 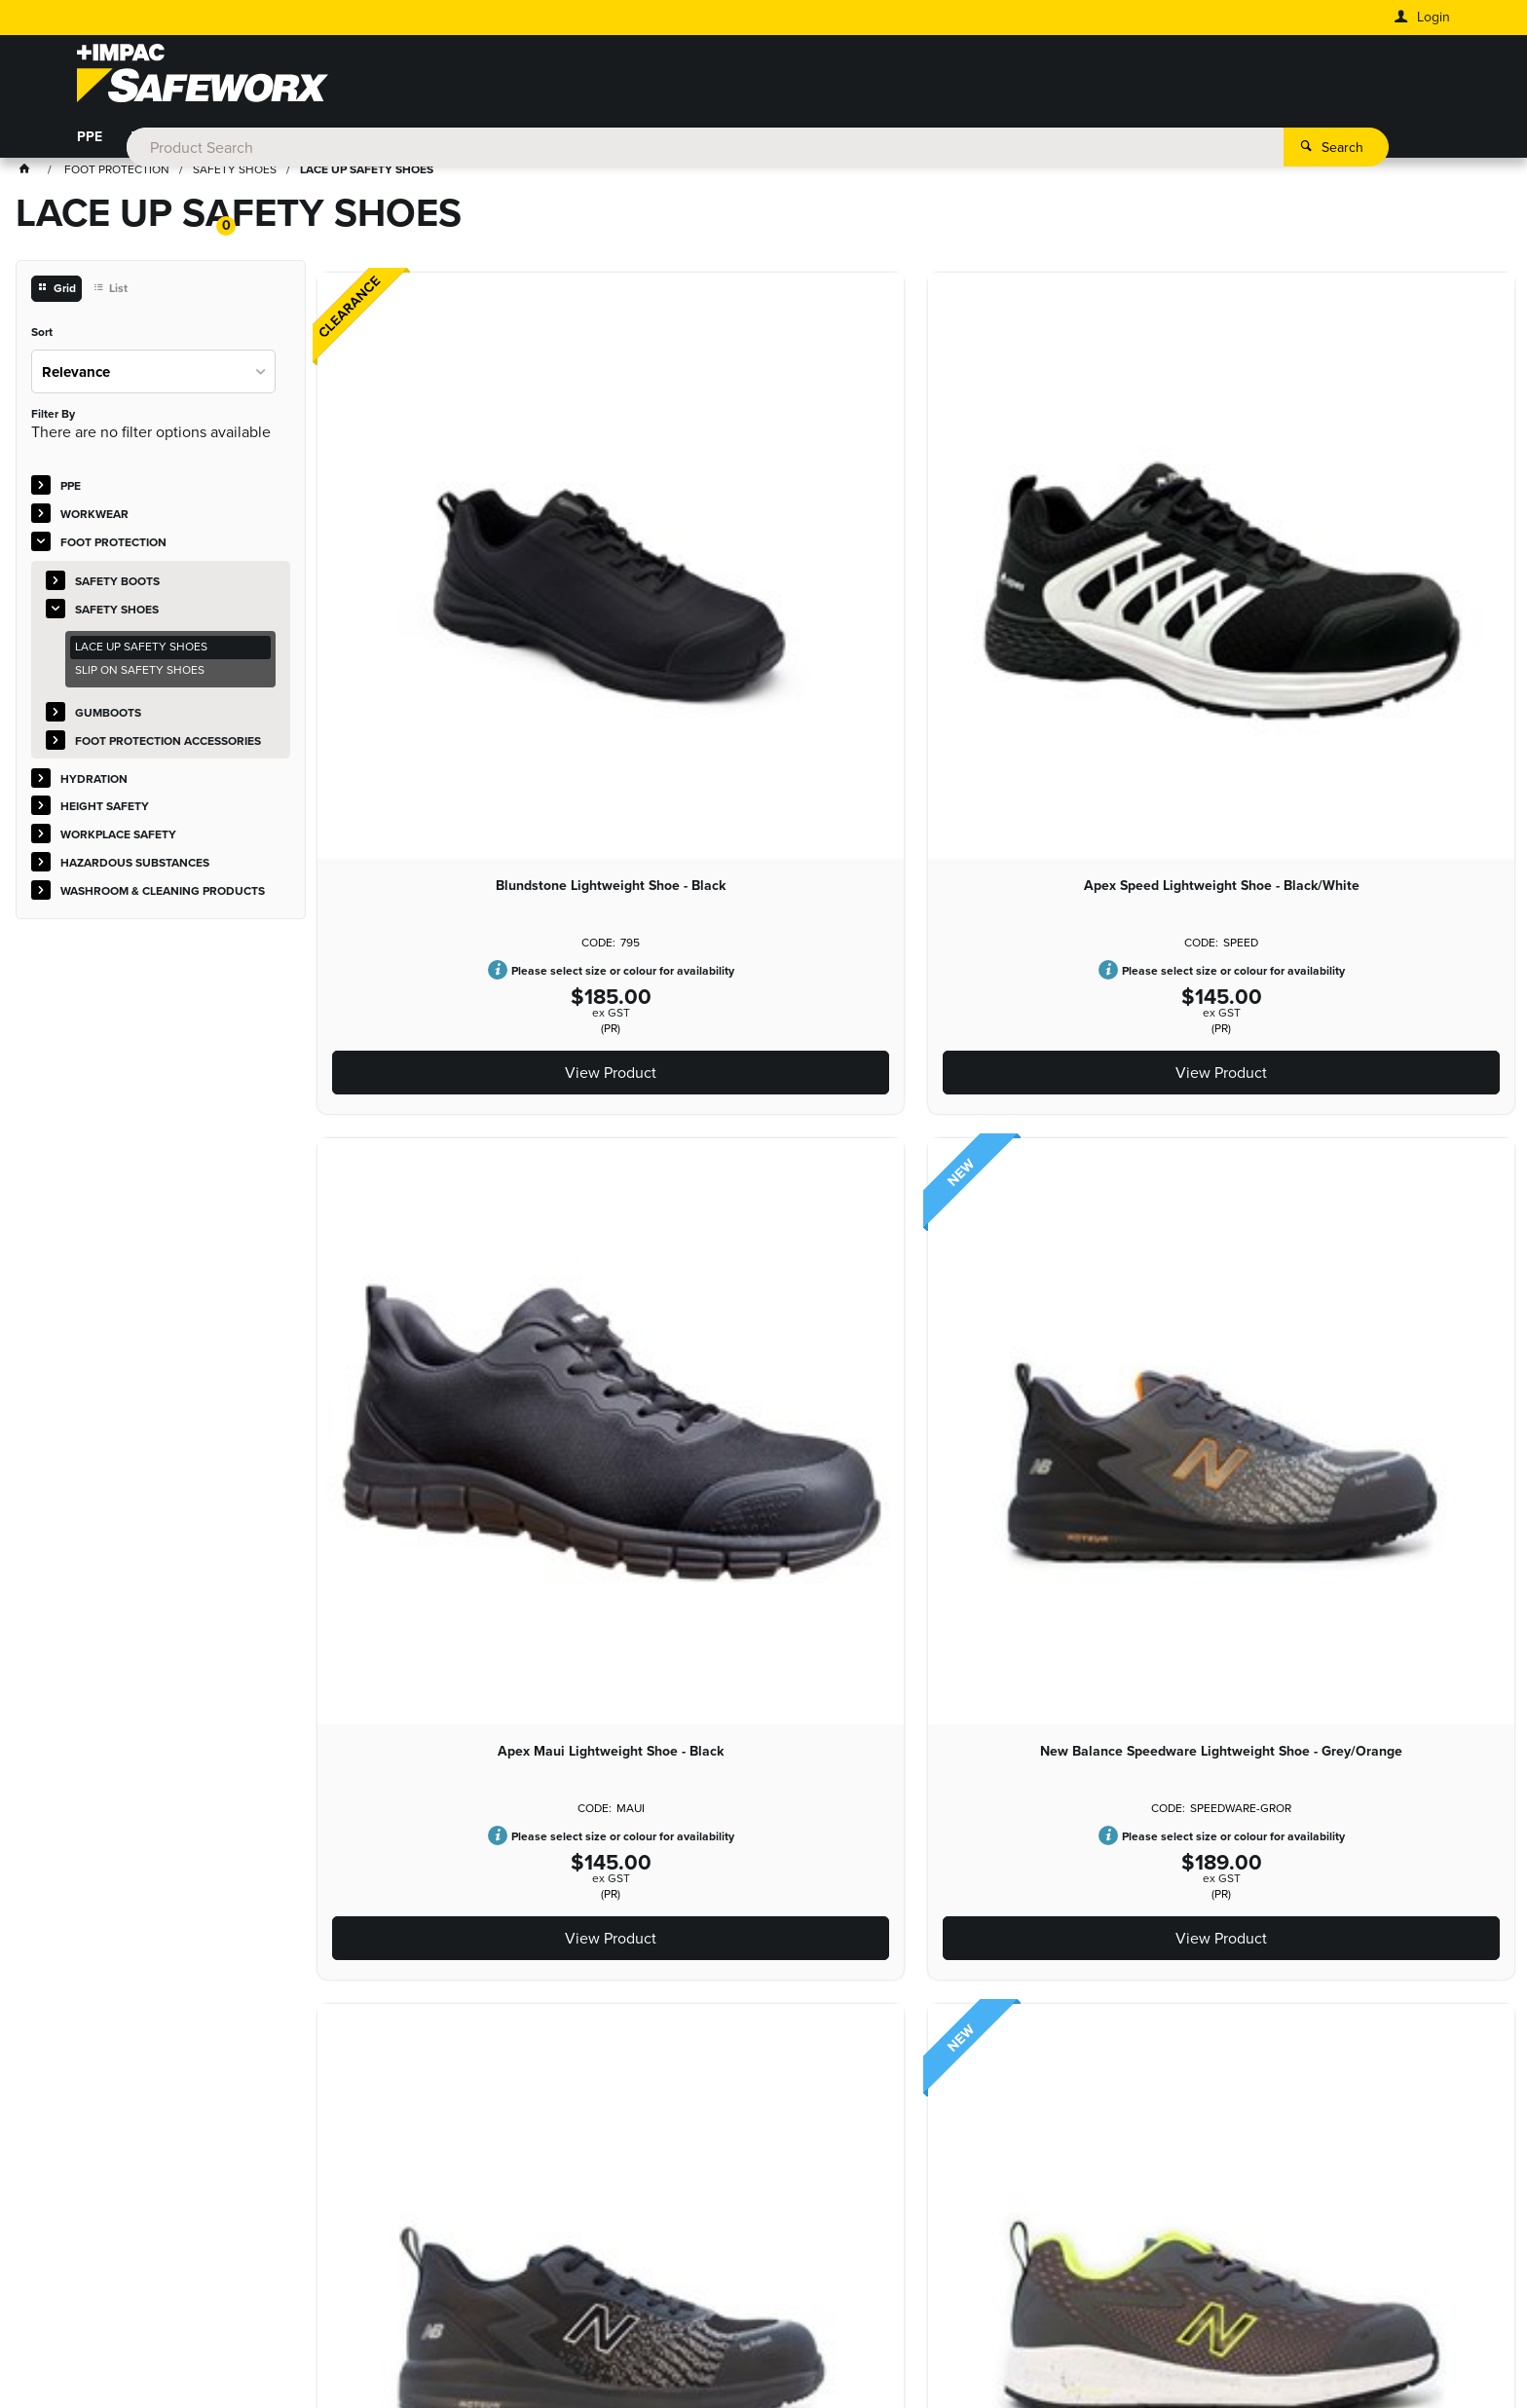 I want to click on Apex Speed Lightweight Shoe - Black/White, so click(x=671, y=542).